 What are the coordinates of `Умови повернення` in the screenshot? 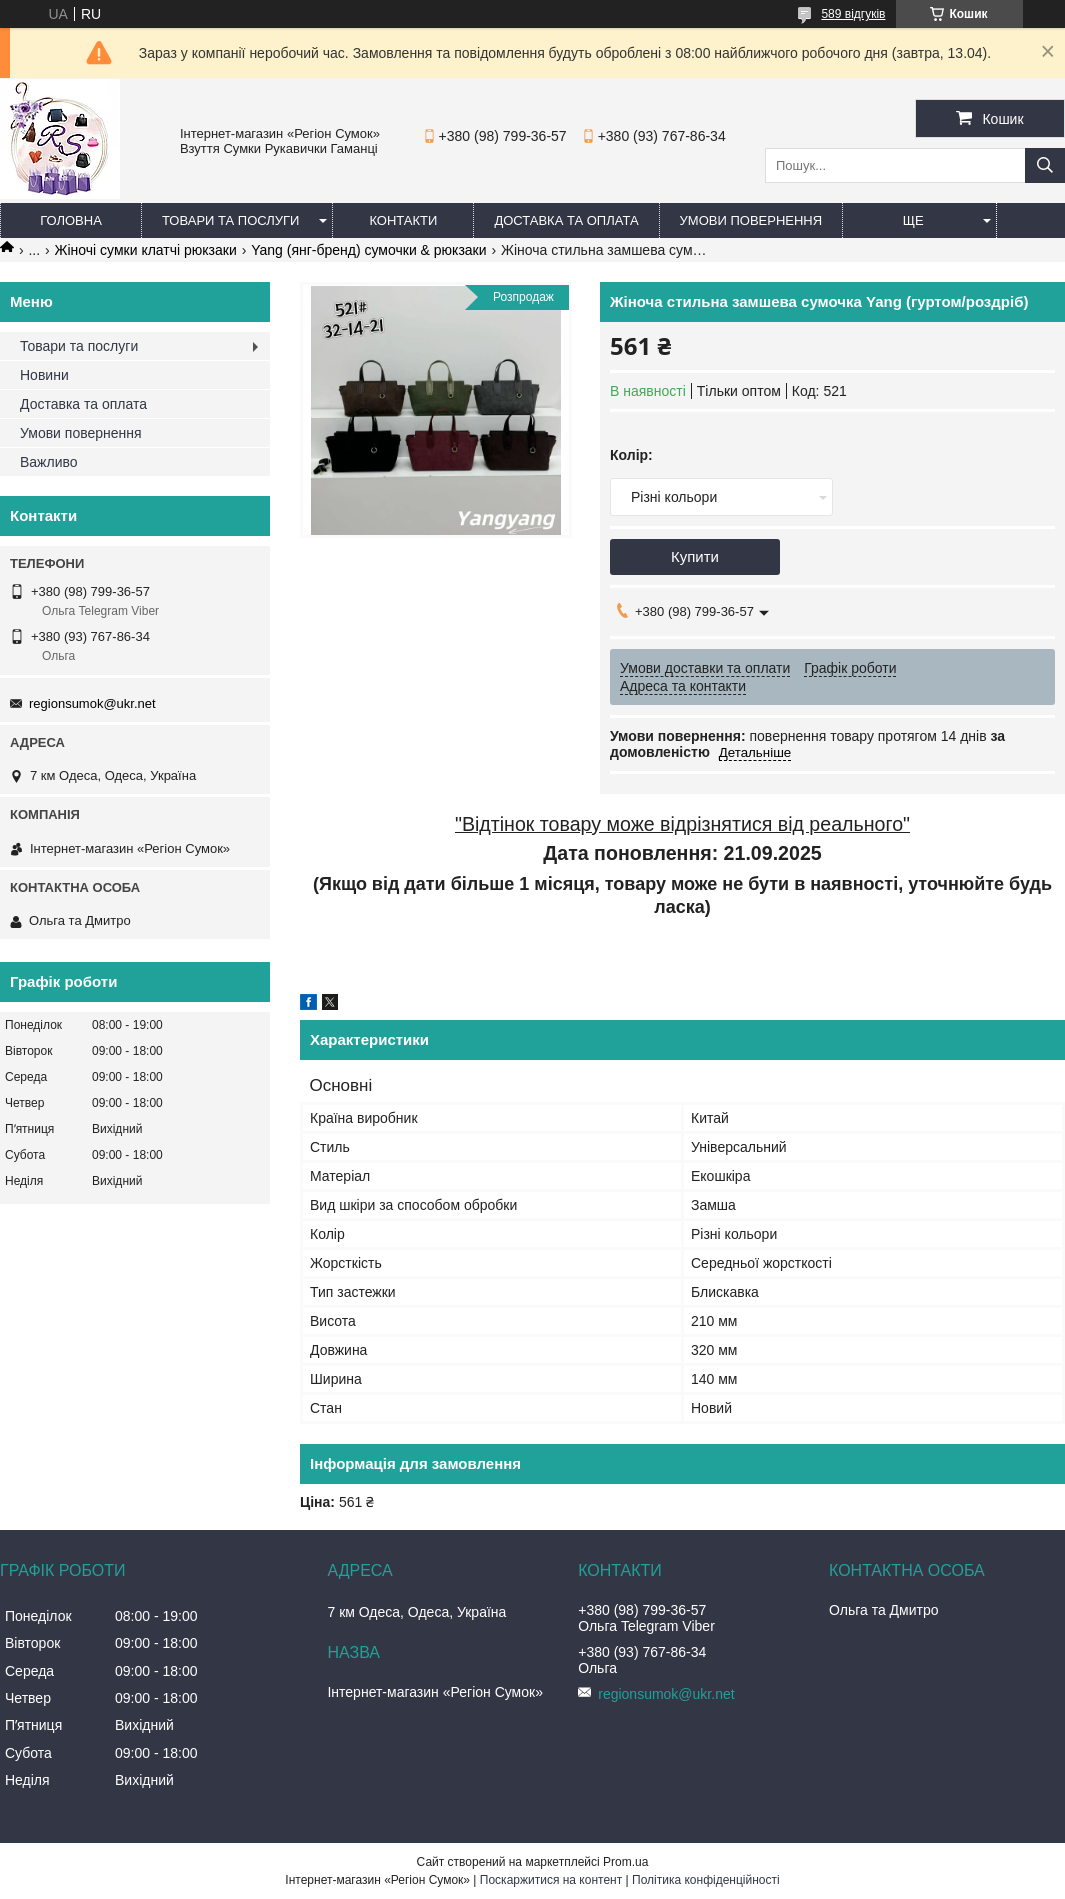 It's located at (751, 220).